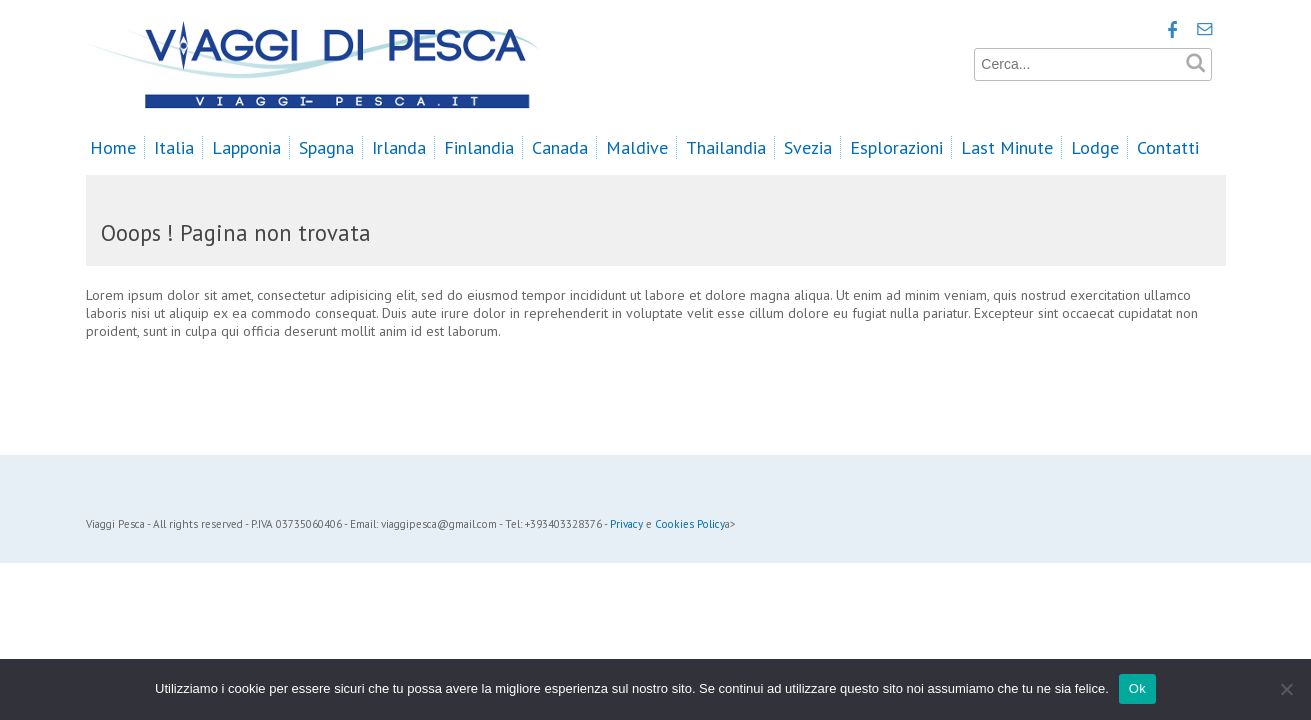  Describe the element at coordinates (246, 147) in the screenshot. I see `Lapponia` at that location.